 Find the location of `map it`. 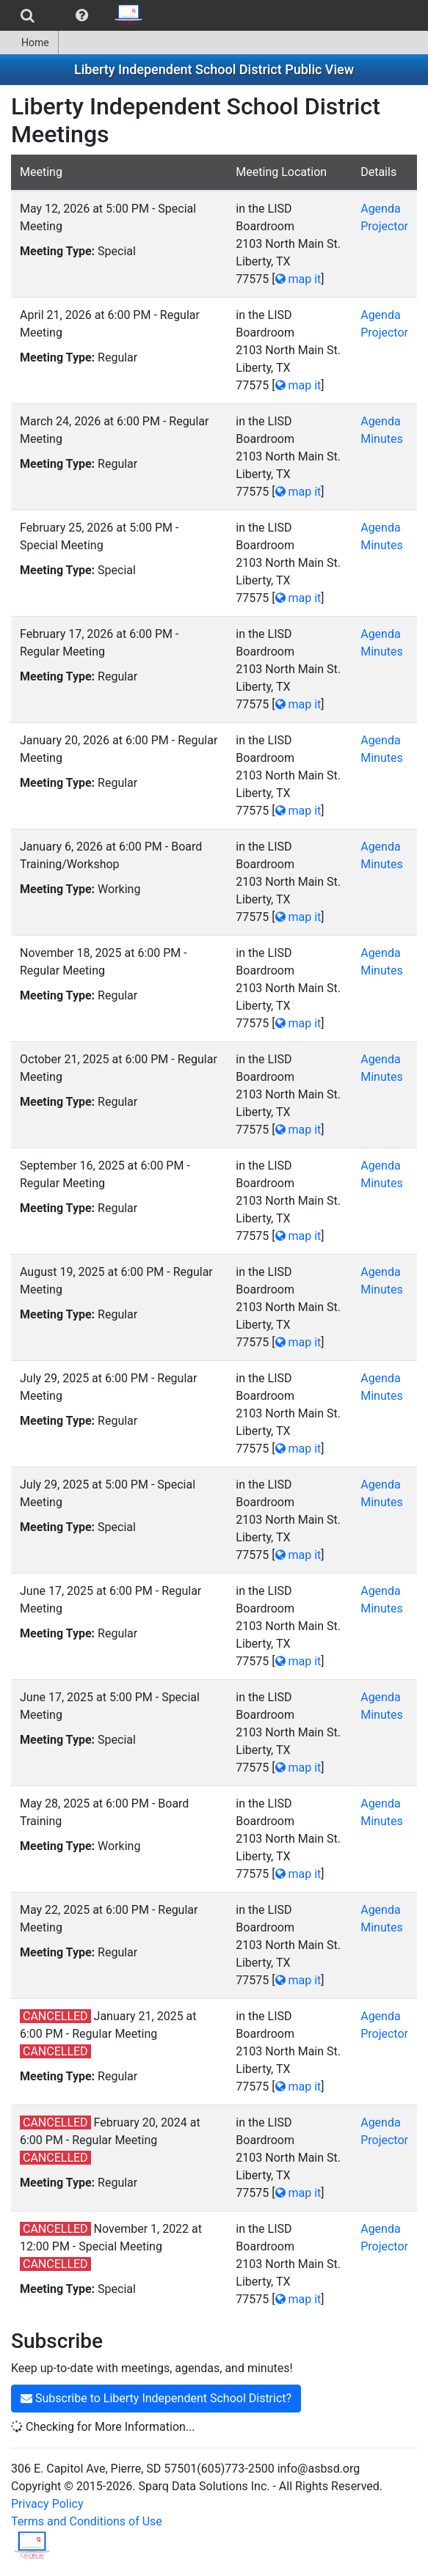

map it is located at coordinates (298, 279).